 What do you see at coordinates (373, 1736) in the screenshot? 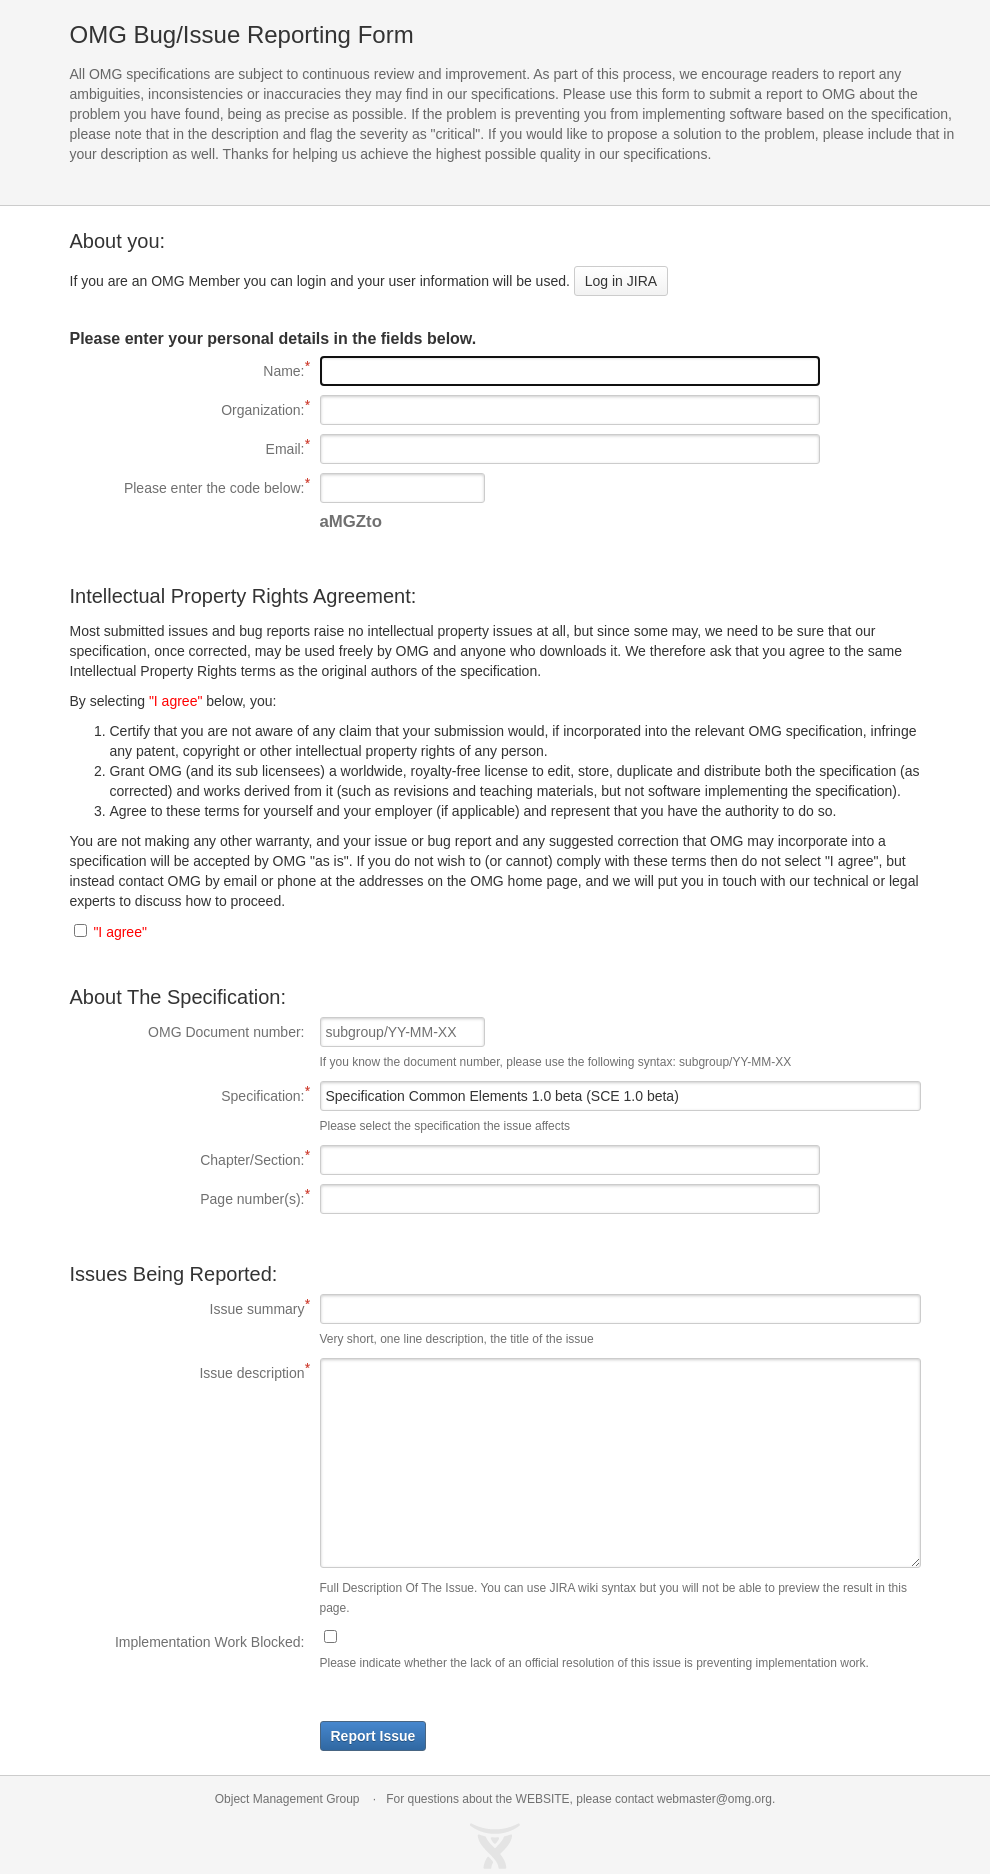
I see `Report Issue` at bounding box center [373, 1736].